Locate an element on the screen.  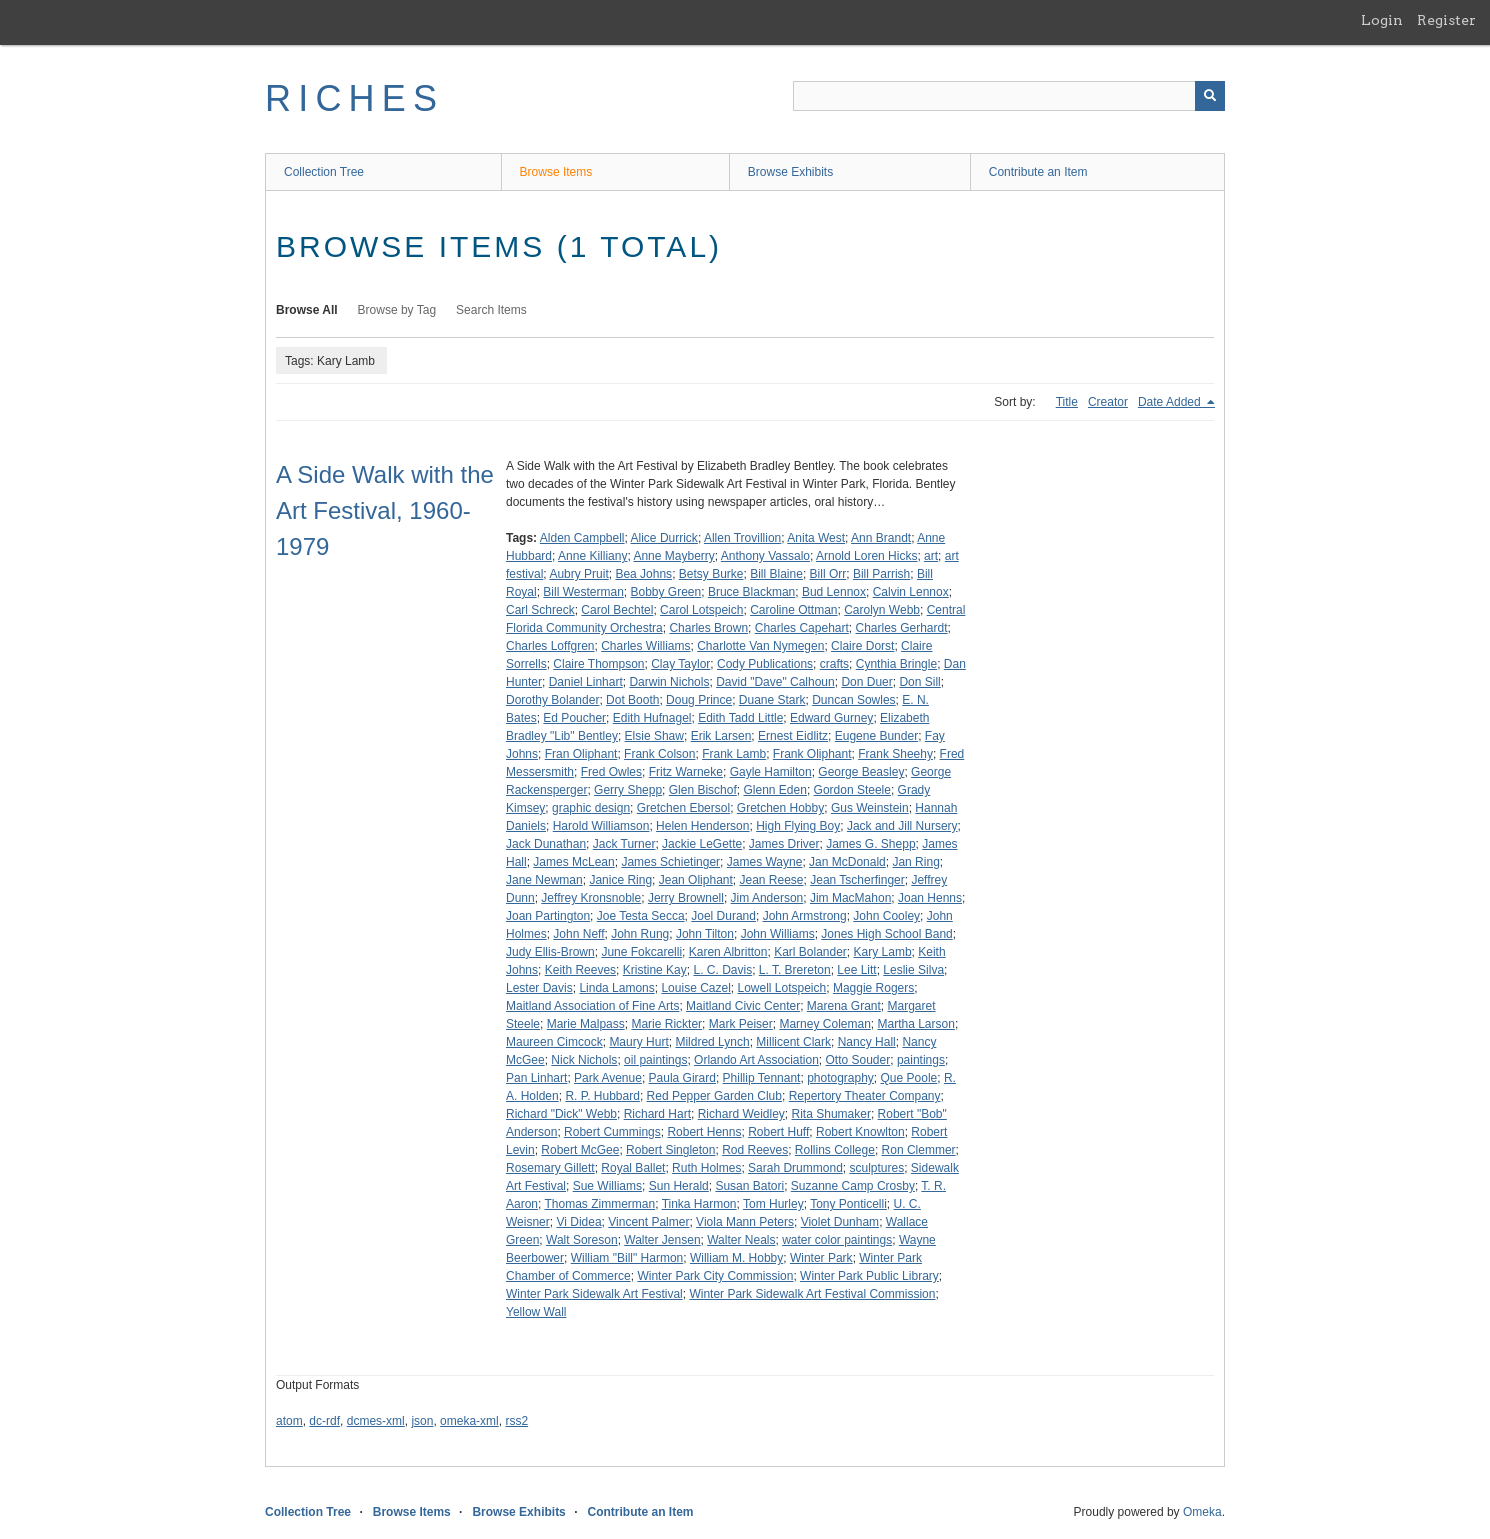
James Wayne is located at coordinates (765, 862).